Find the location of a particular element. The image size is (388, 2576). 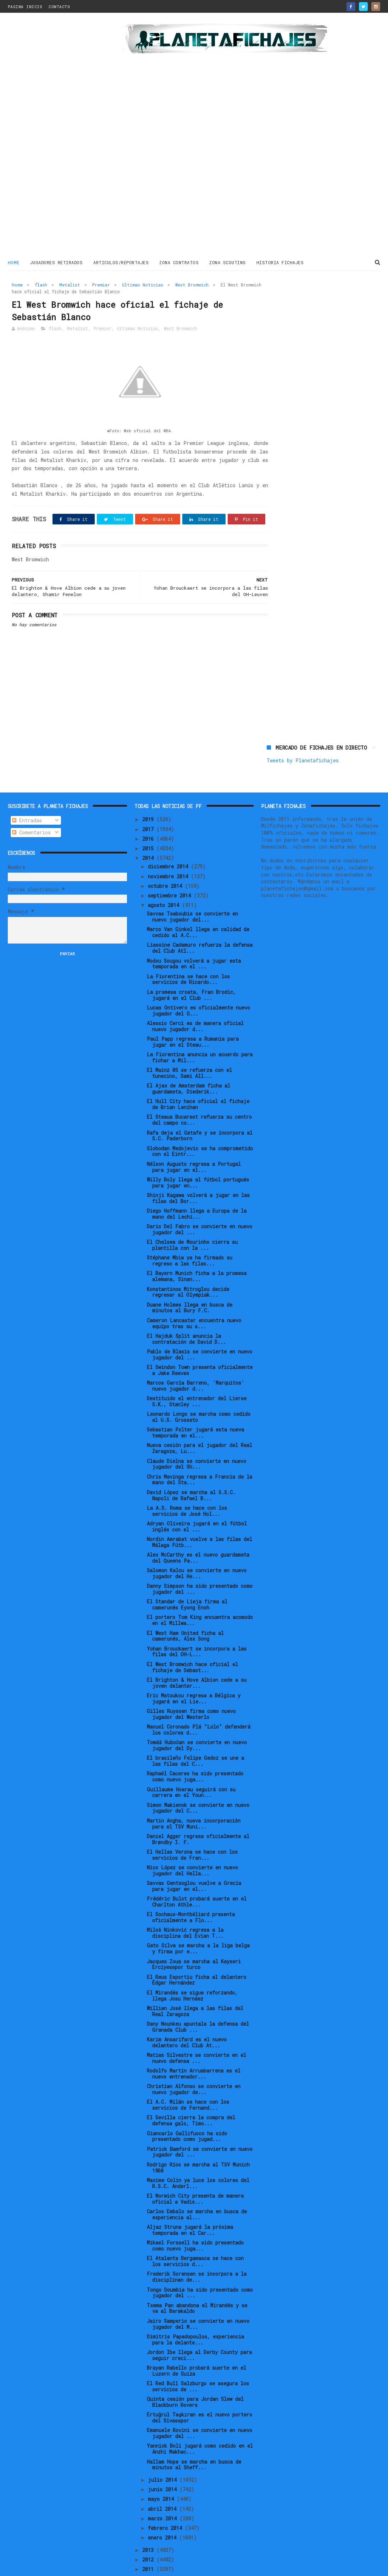

El Mainz 05 se refuerza con el tunecino, Sami All... is located at coordinates (189, 1049).